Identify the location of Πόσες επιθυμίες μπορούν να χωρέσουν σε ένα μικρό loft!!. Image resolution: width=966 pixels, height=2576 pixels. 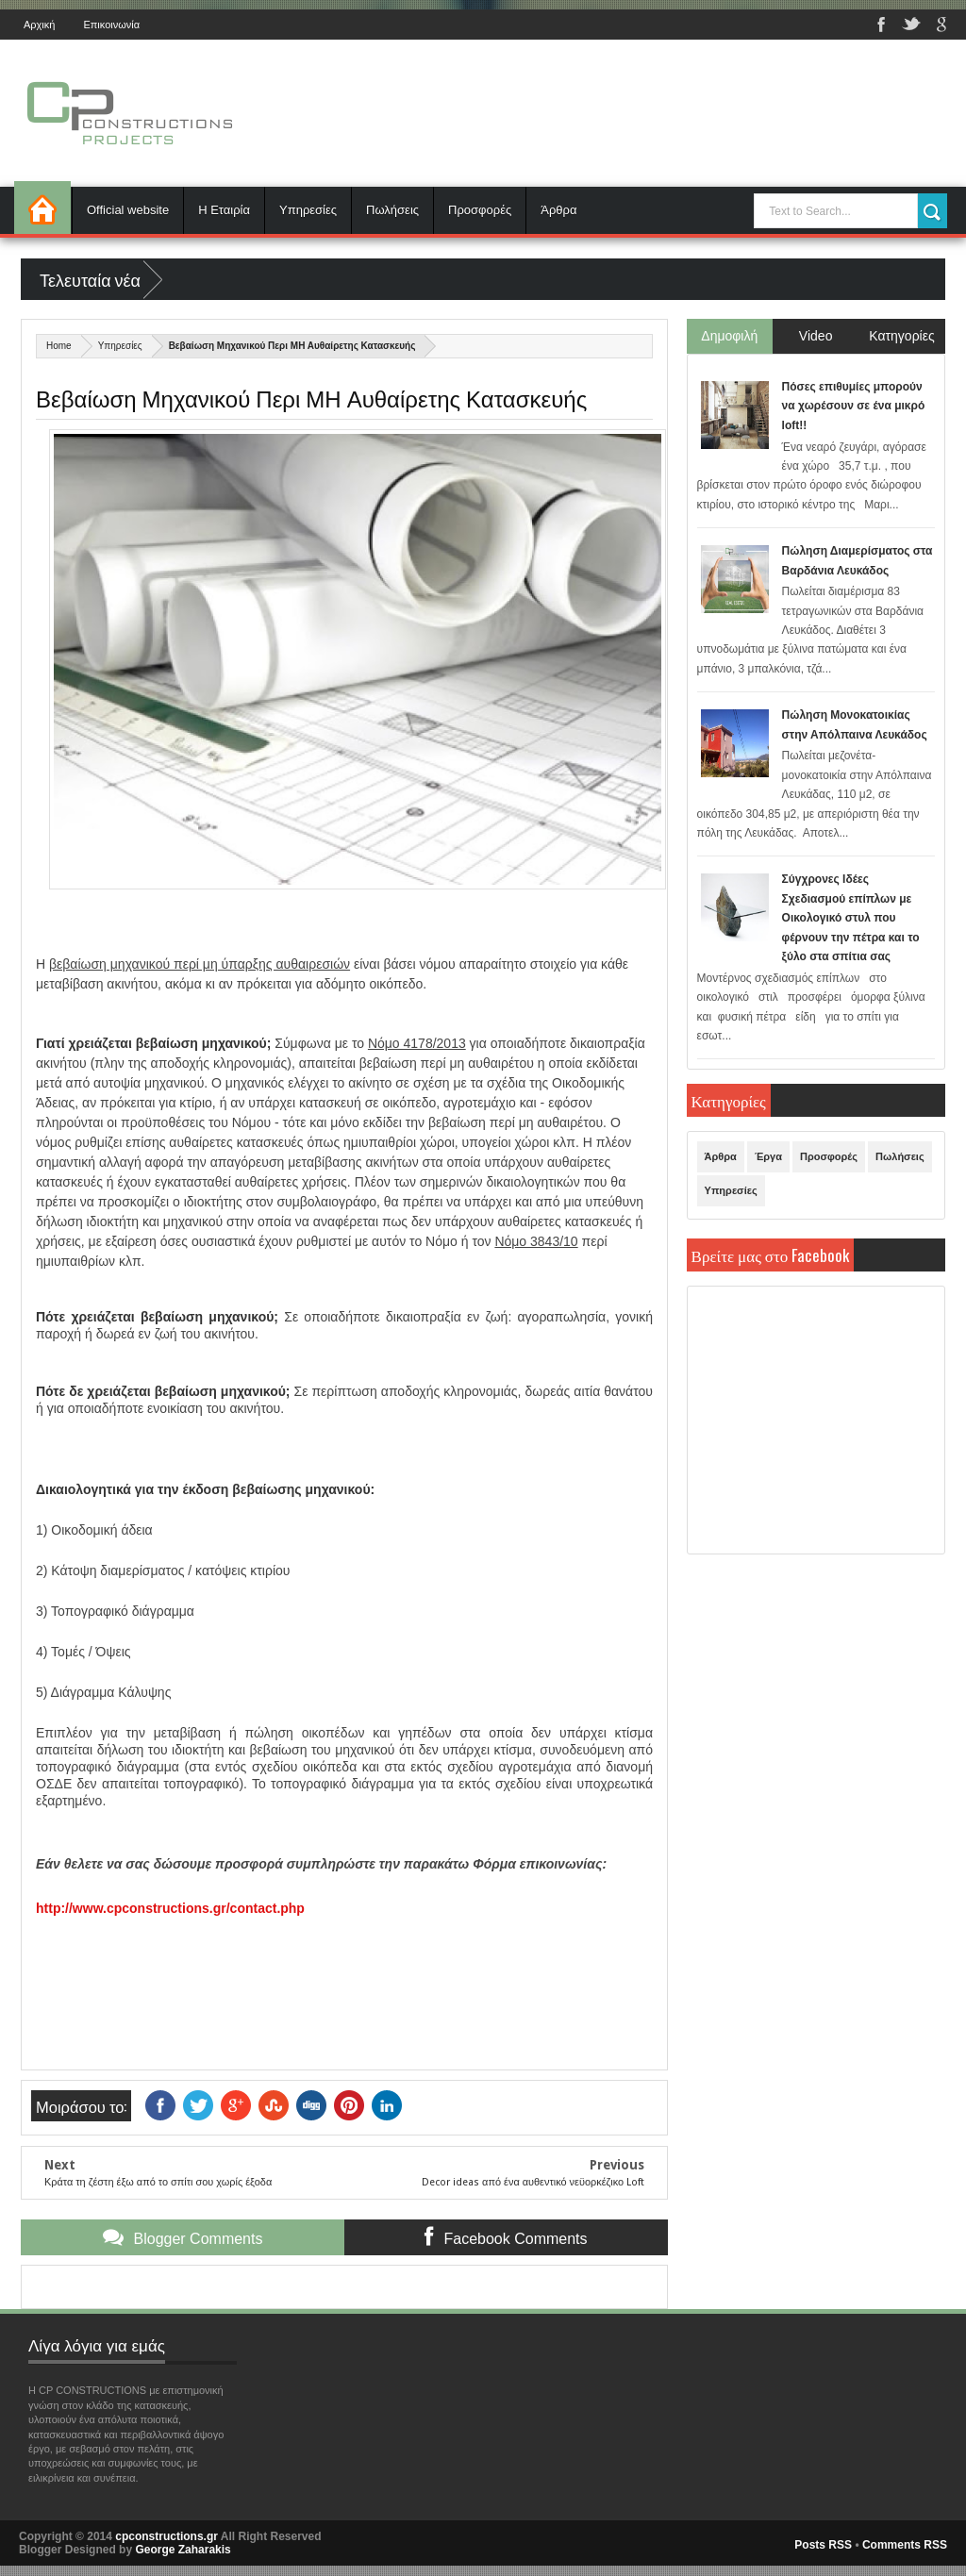
(853, 406).